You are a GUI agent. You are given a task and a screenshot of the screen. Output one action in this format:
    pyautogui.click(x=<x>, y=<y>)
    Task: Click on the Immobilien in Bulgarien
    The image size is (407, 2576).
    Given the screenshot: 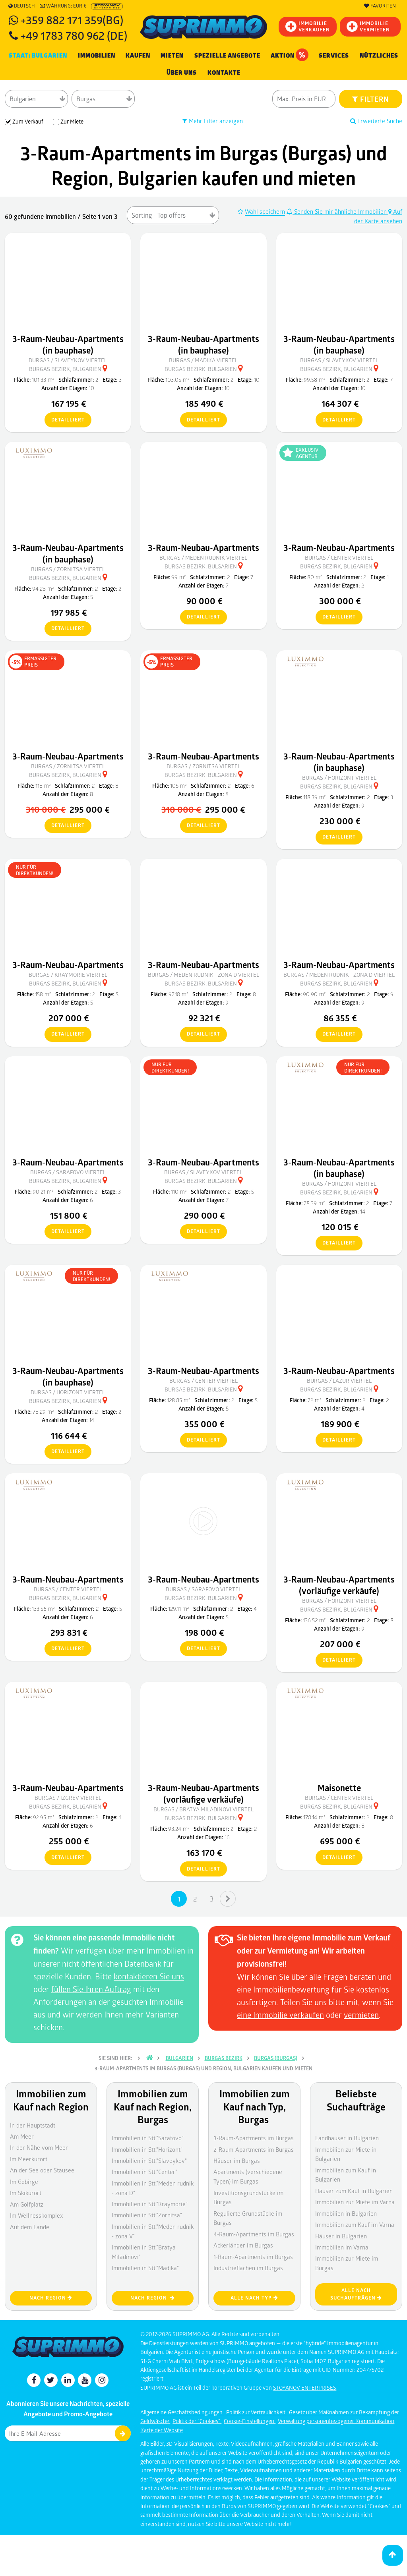 What is the action you would take?
    pyautogui.click(x=346, y=2213)
    